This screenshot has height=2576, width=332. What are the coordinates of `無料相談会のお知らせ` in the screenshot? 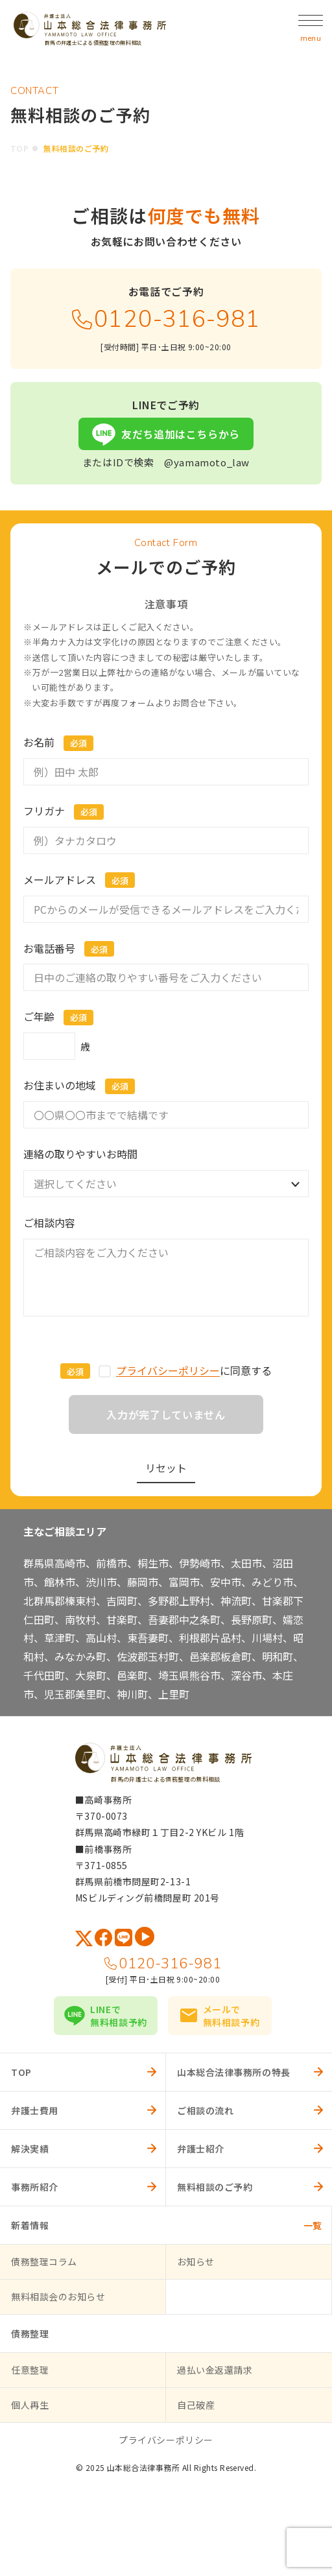 It's located at (58, 2296).